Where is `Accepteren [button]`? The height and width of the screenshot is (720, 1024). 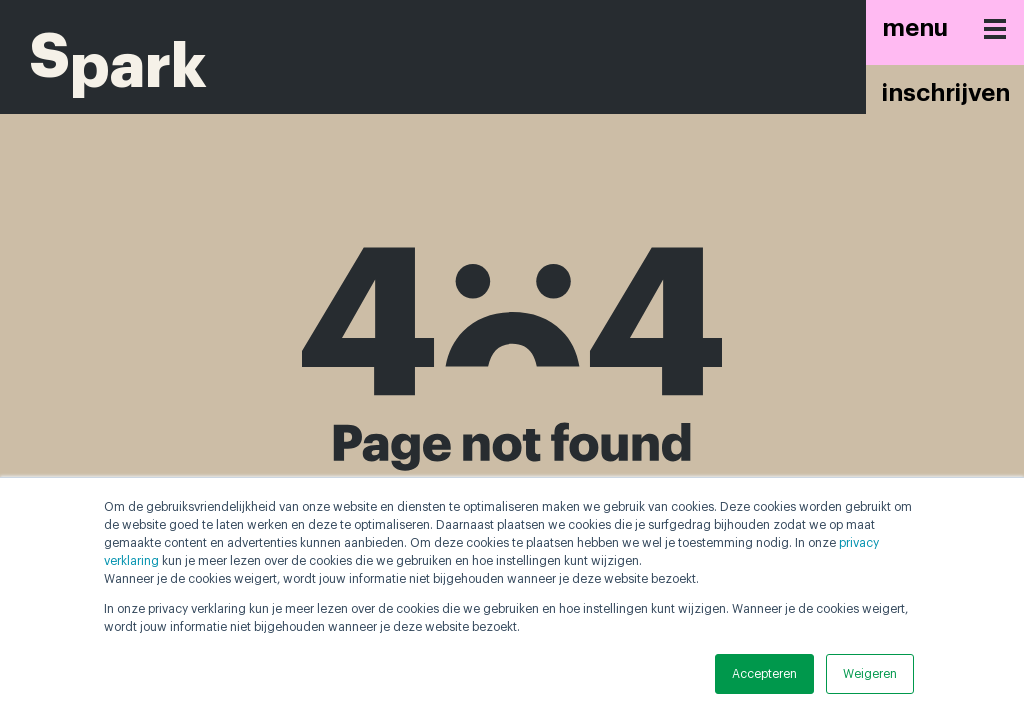 Accepteren [button] is located at coordinates (764, 674).